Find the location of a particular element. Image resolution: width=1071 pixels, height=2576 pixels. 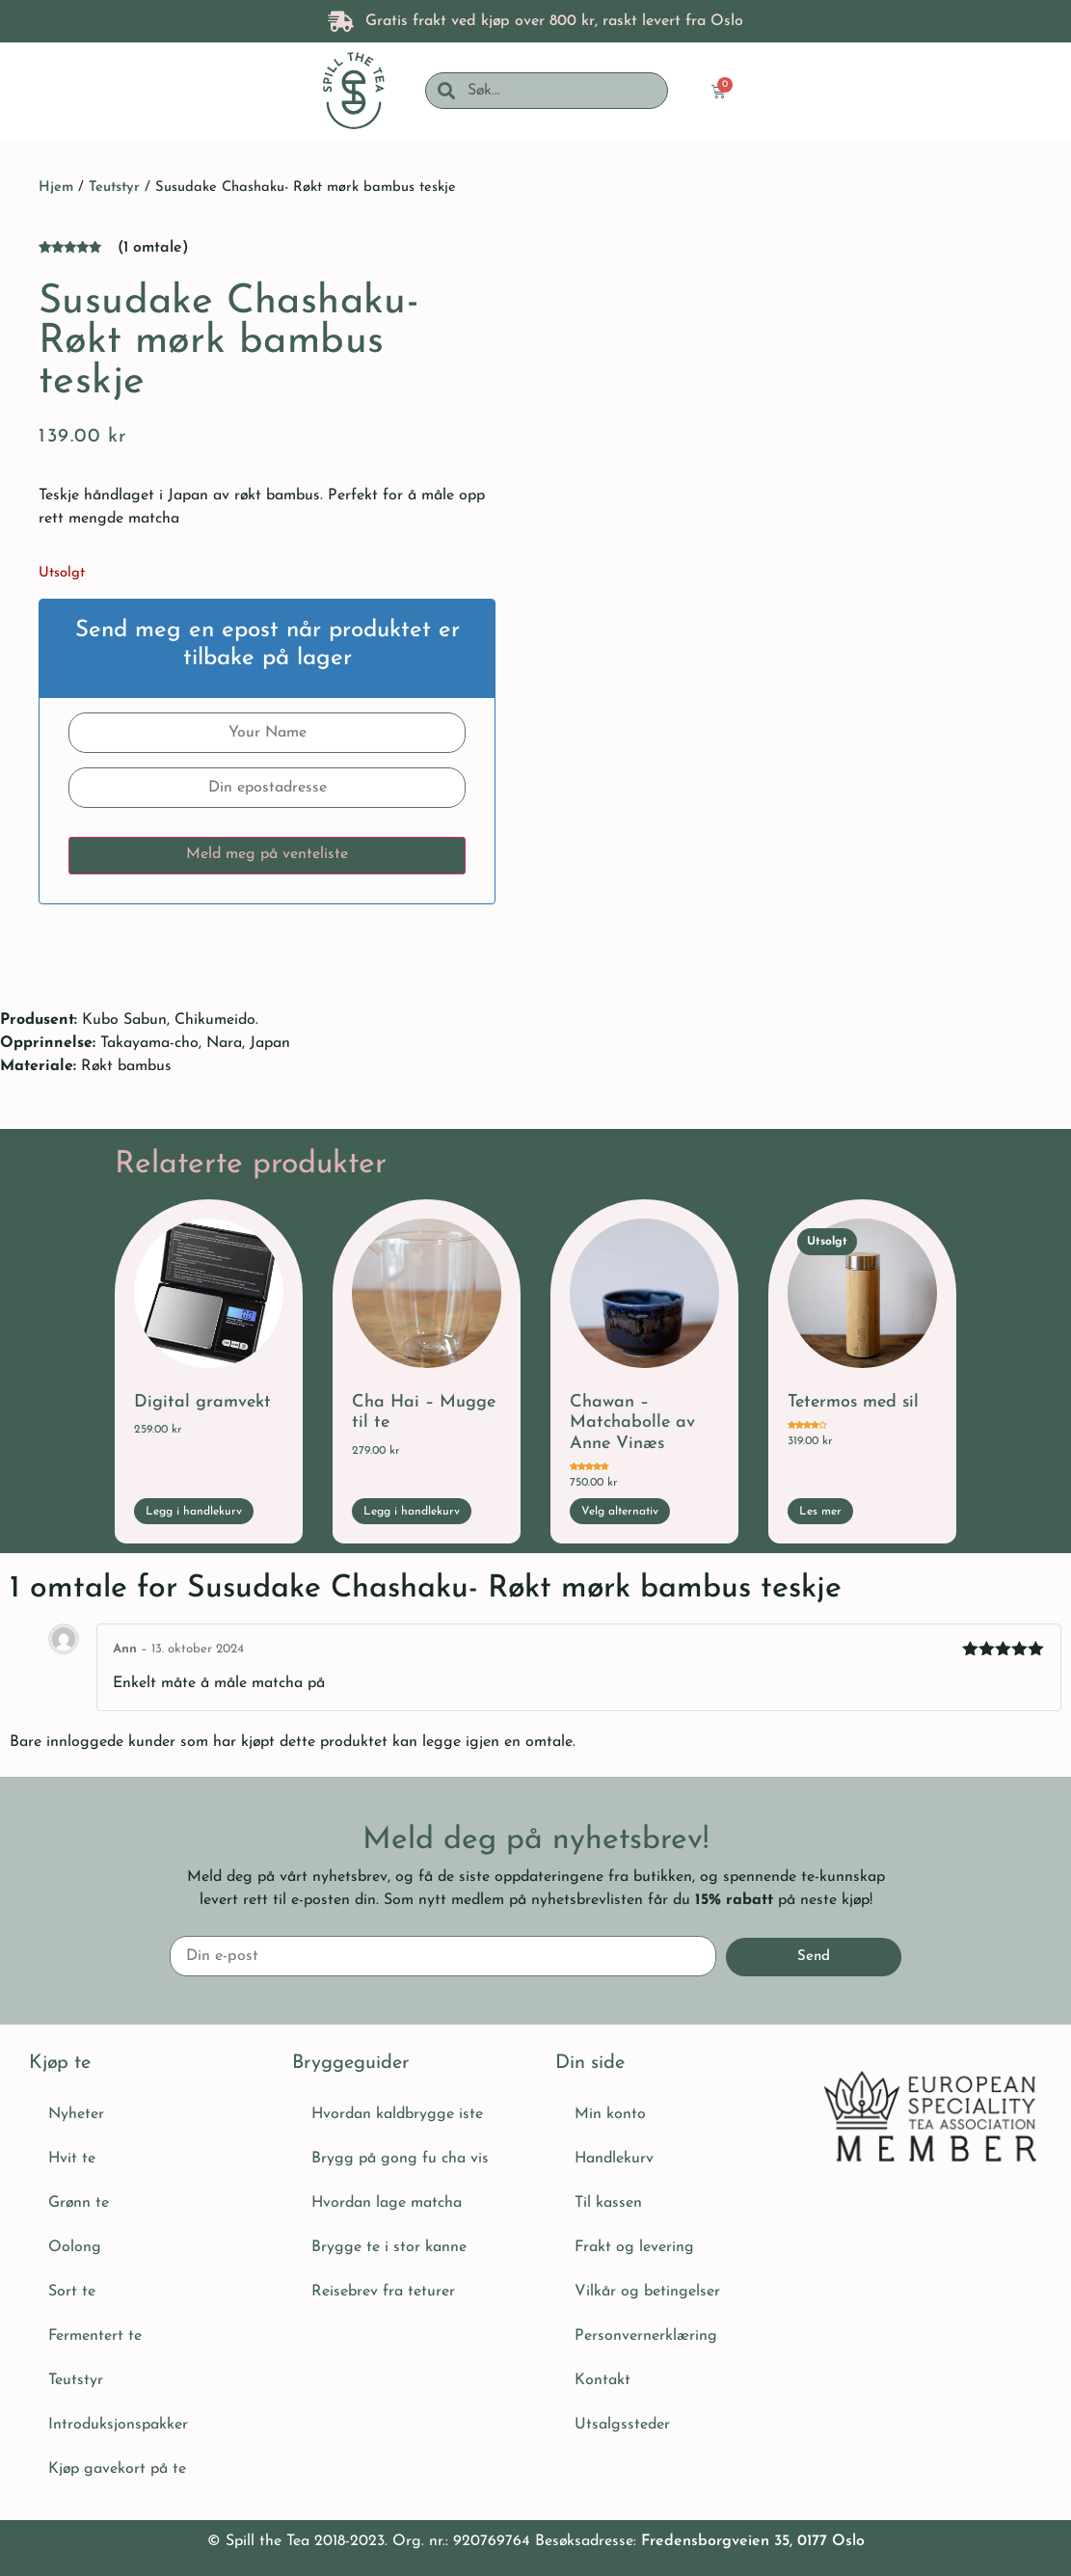

Fermentert te is located at coordinates (95, 2336).